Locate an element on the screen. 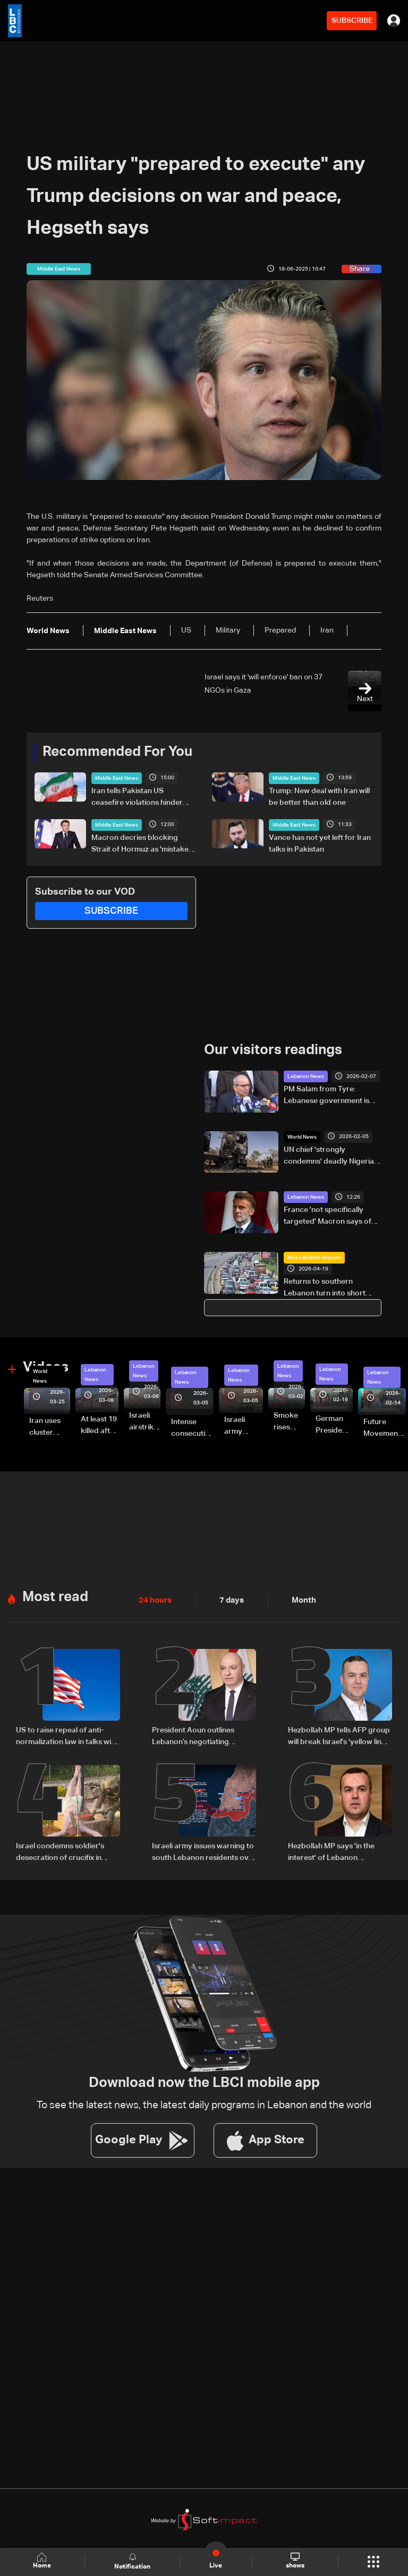 This screenshot has width=408, height=2576. UN chief 'strongly condemns' deadly Nigeria terrorist attack is located at coordinates (329, 1156).